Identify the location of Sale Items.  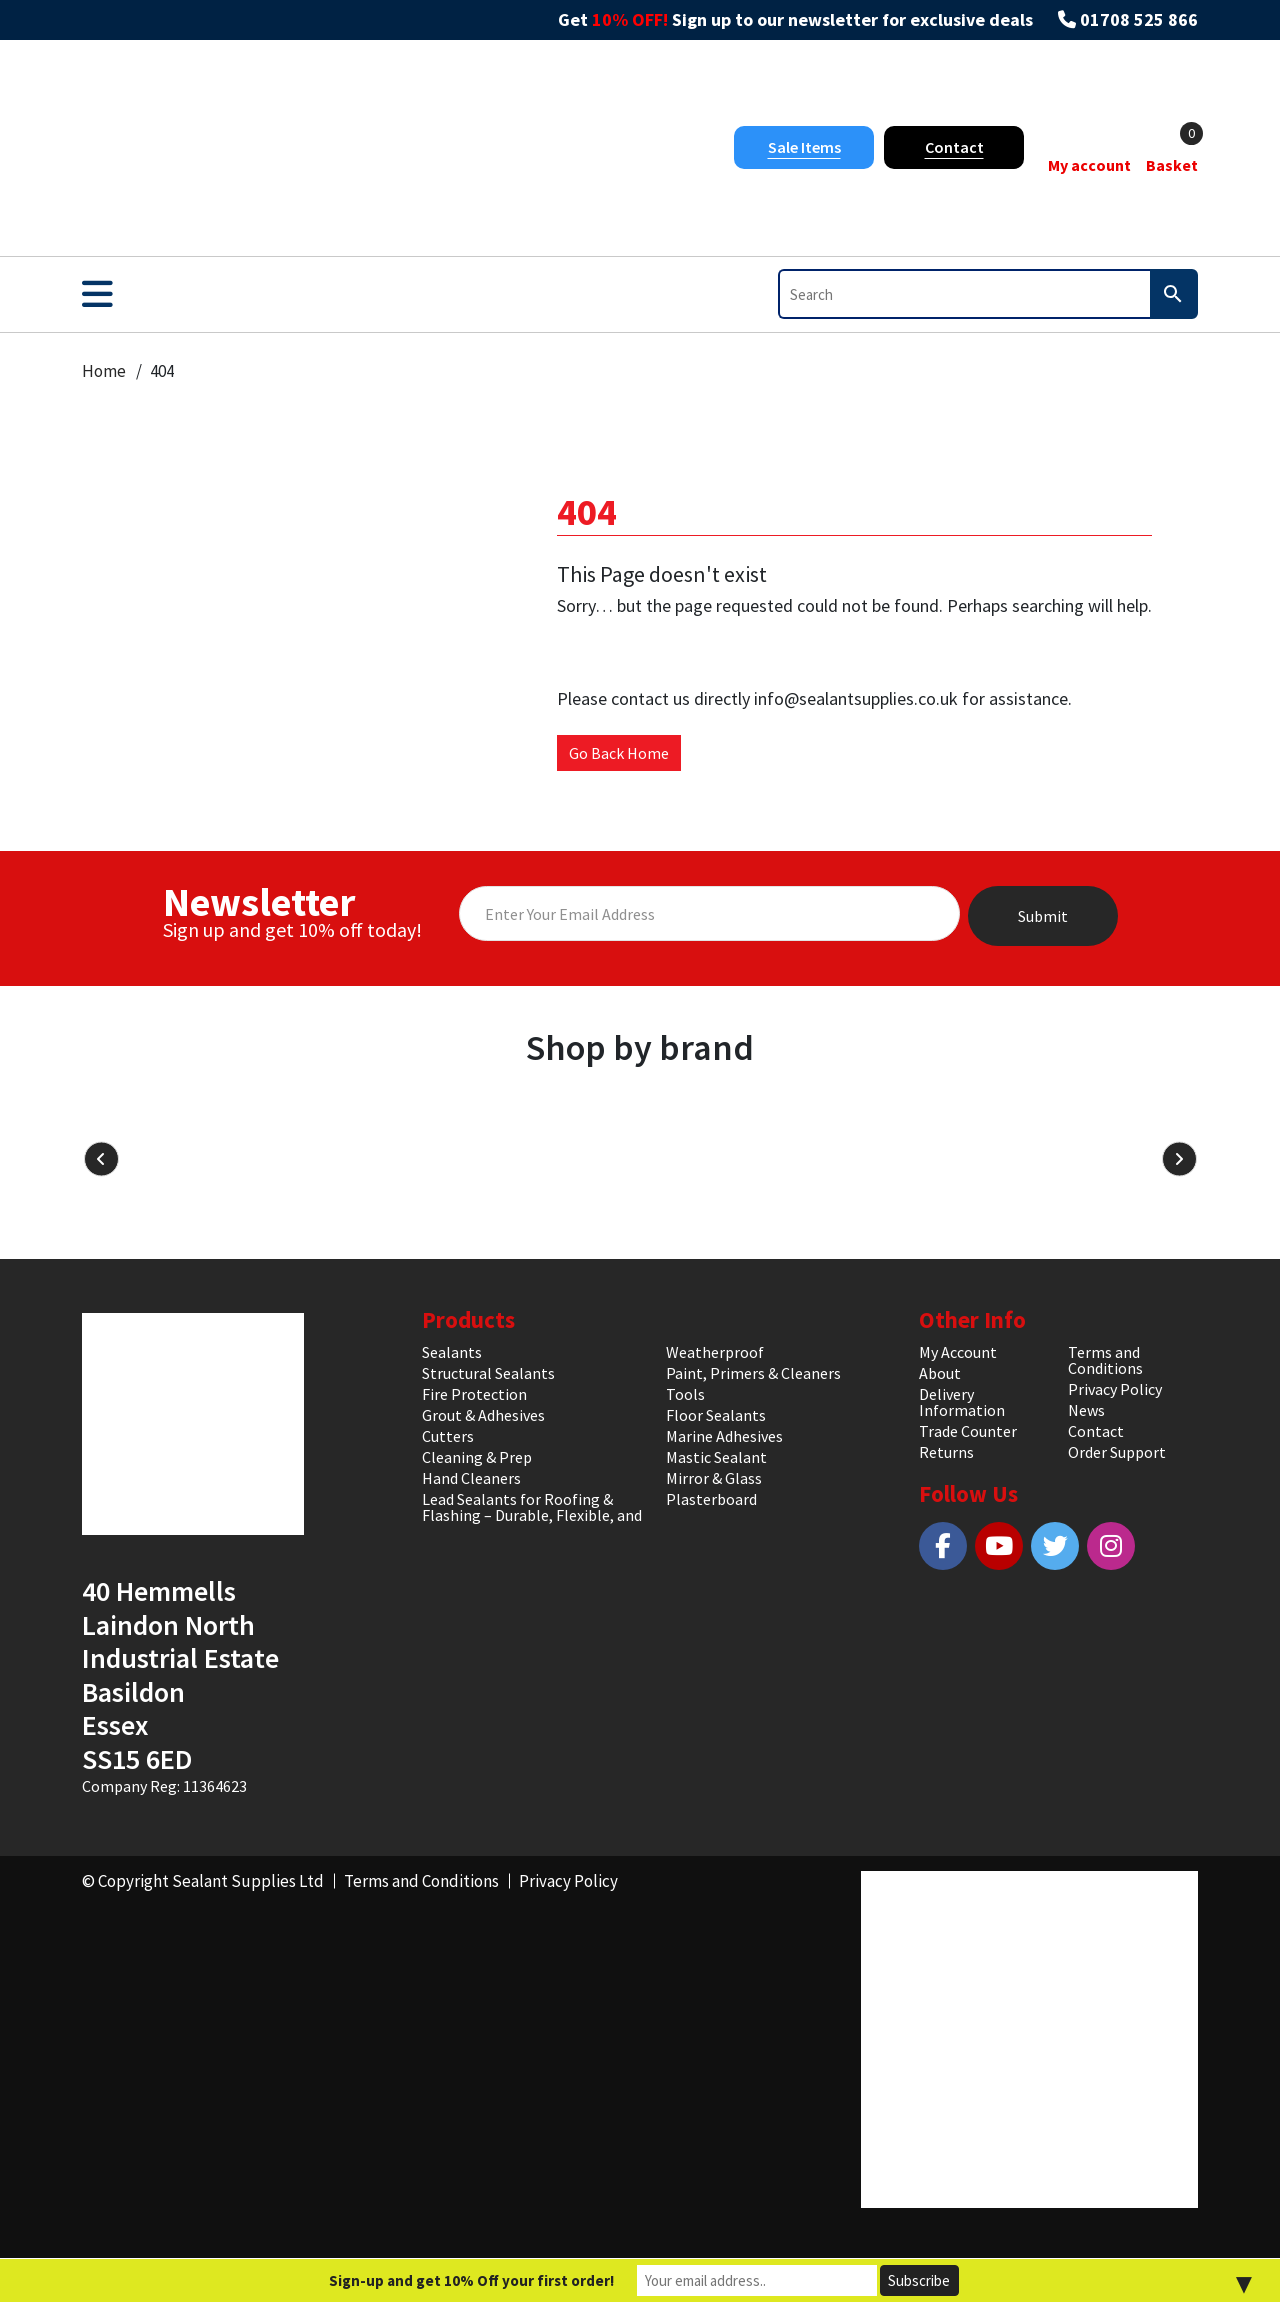
(804, 147).